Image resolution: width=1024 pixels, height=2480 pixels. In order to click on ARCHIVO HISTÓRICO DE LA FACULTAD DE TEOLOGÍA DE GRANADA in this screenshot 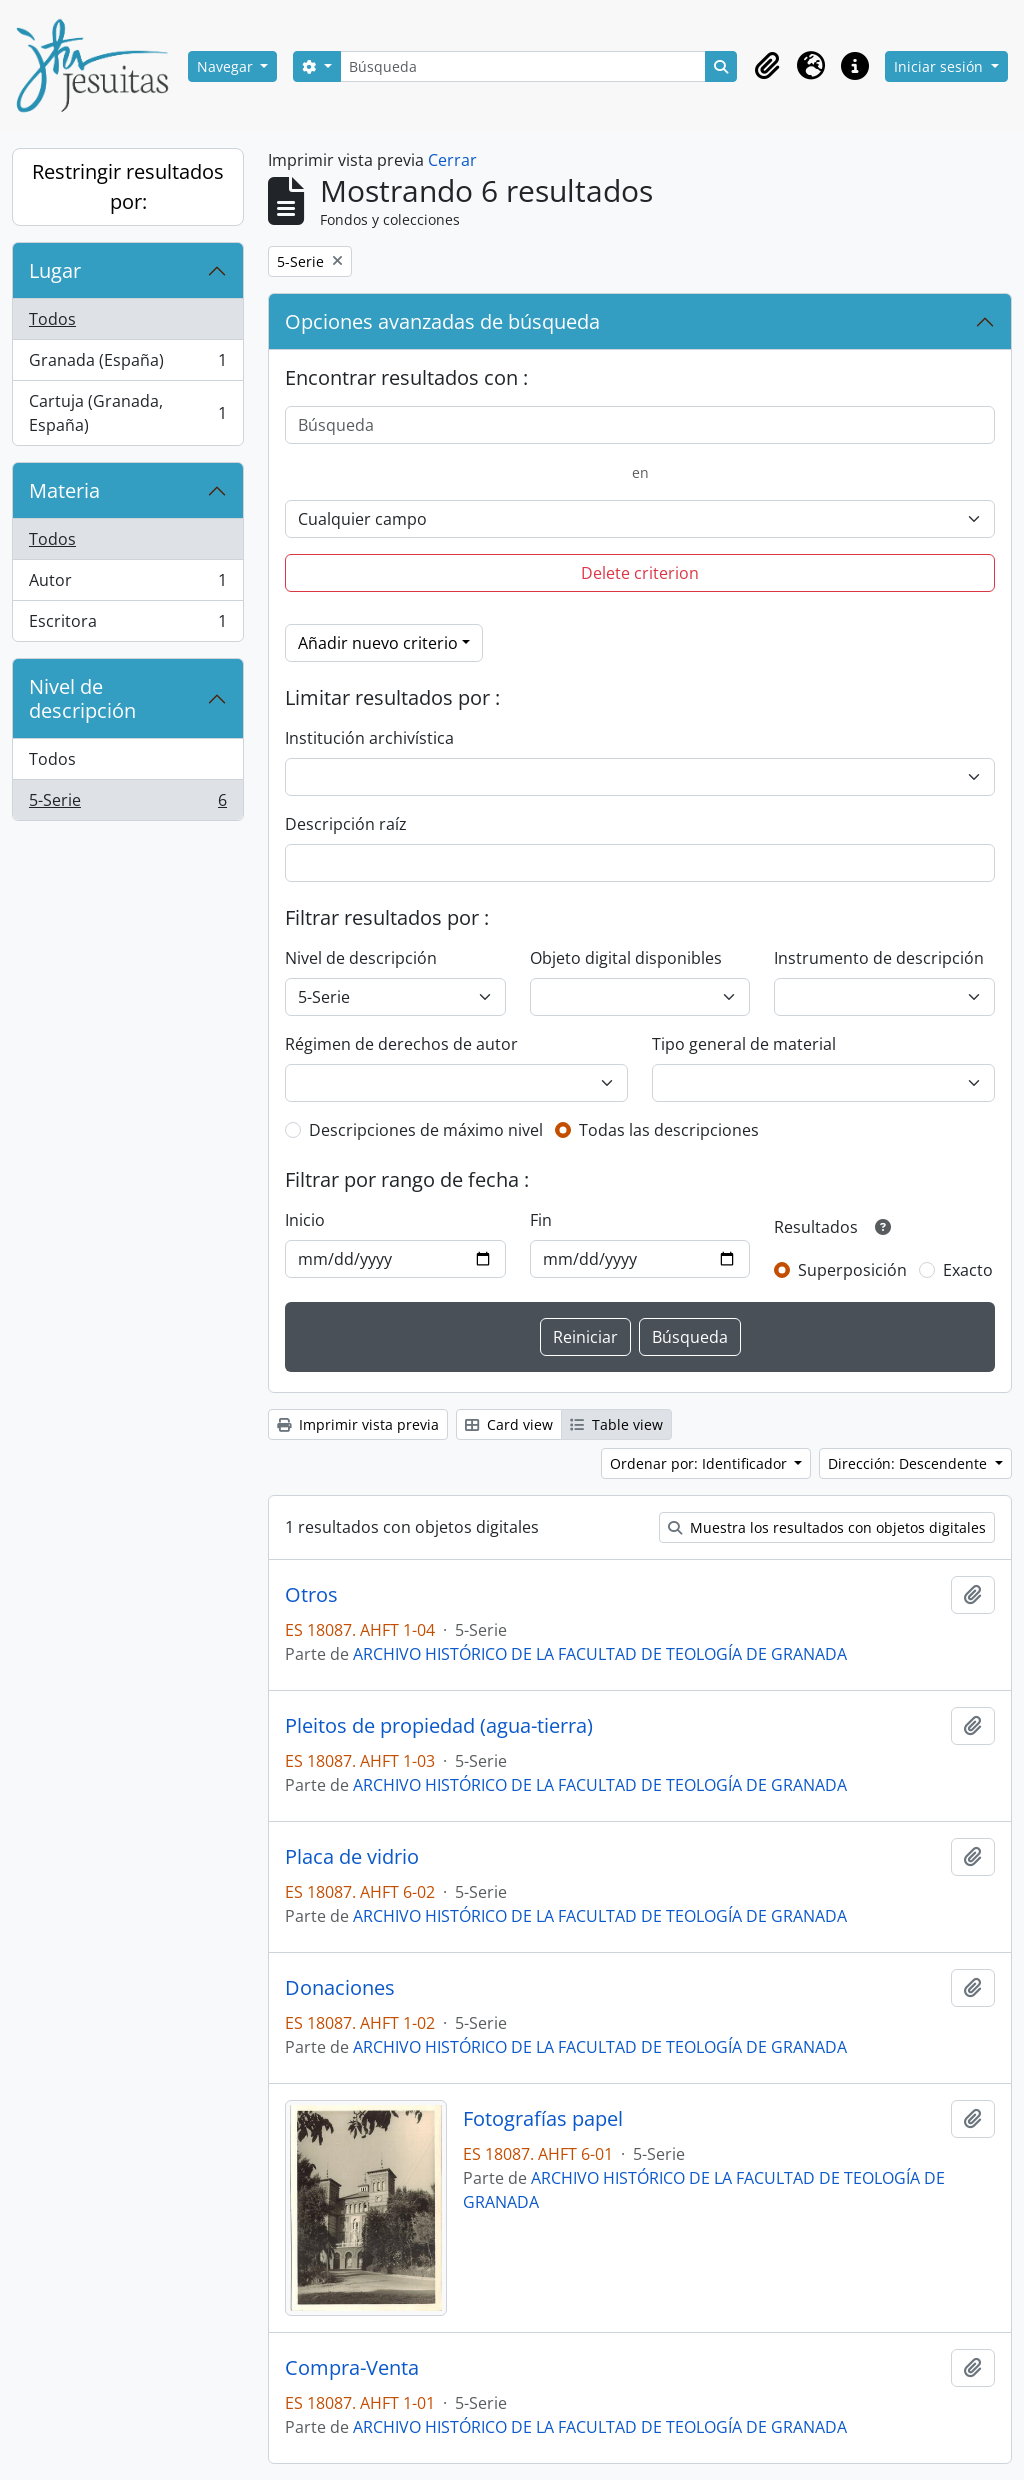, I will do `click(600, 1654)`.